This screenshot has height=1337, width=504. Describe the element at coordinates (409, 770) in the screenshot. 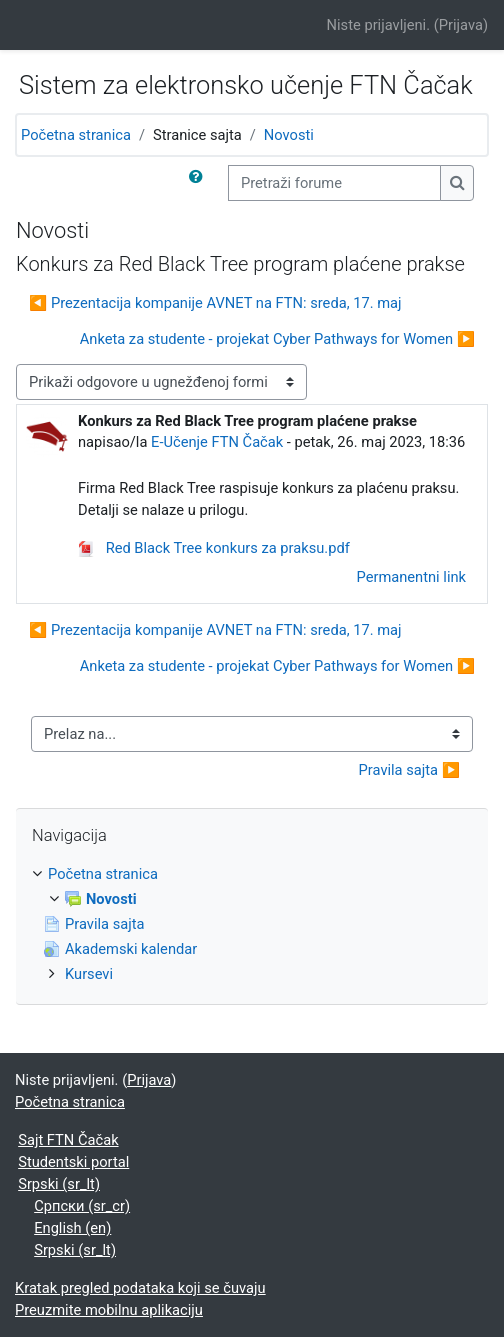

I see `Pravila sajta ▶︎` at that location.